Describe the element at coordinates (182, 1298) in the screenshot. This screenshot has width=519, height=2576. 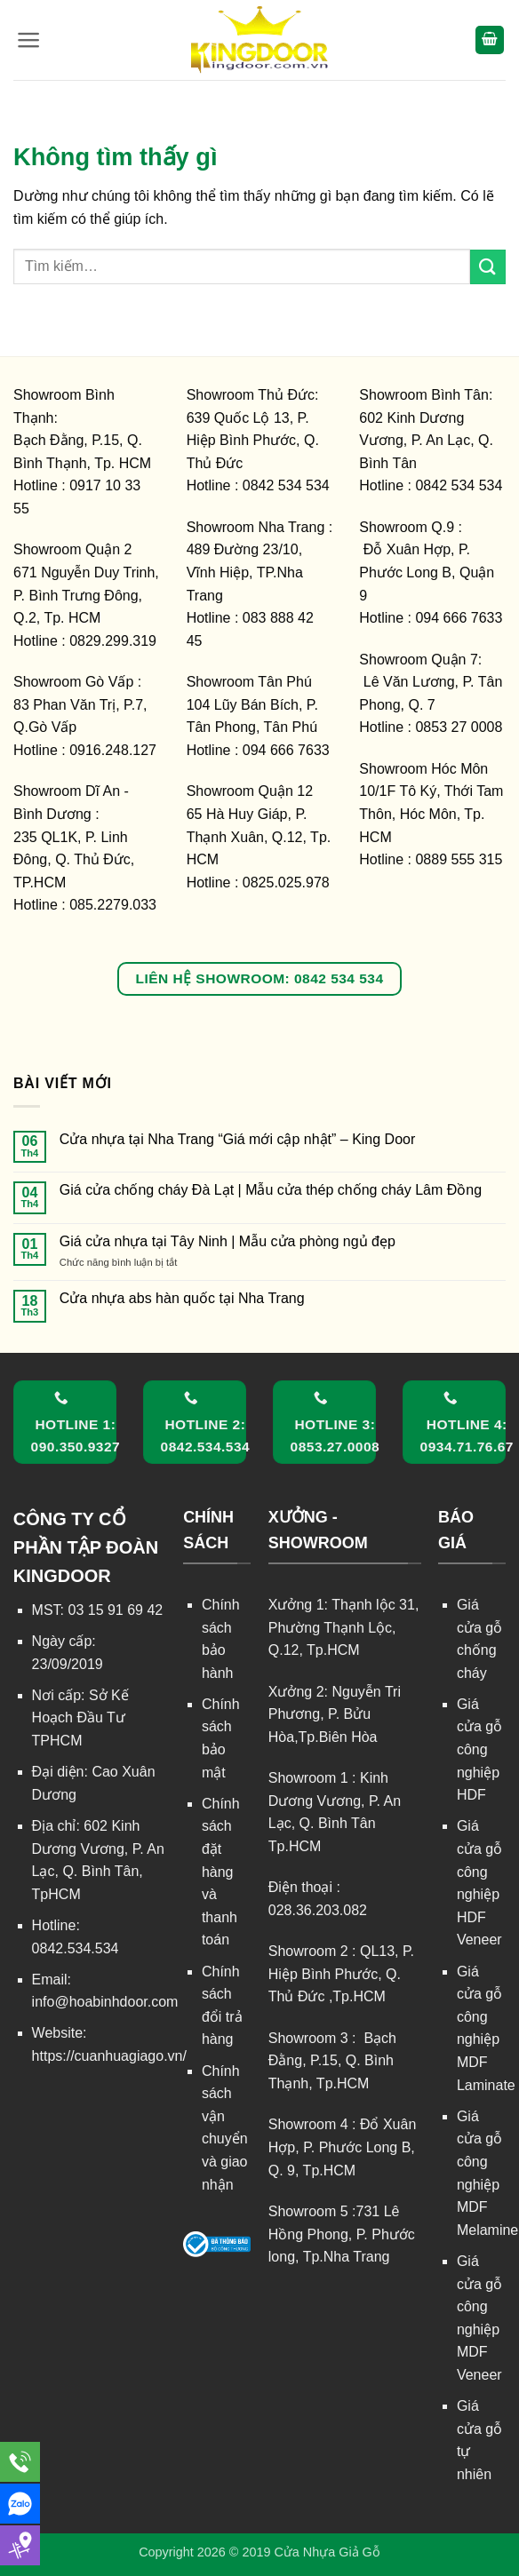
I see `Cửa nhựa abs hàn quốc tại Nha Trang` at that location.